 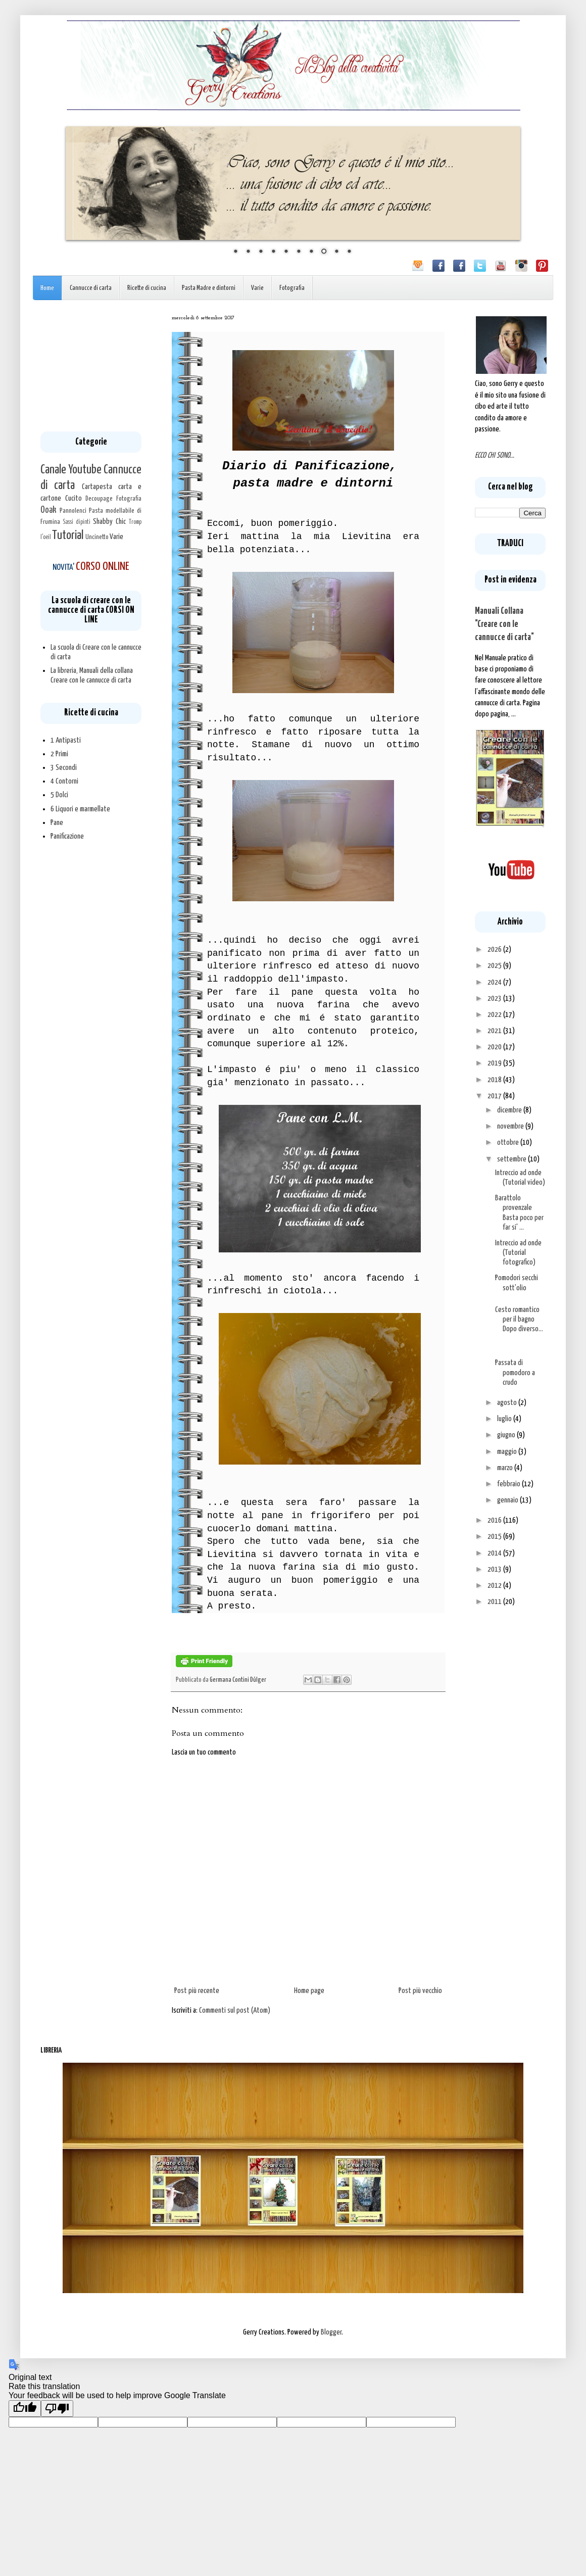 I want to click on Sassi dipinti, so click(x=76, y=522).